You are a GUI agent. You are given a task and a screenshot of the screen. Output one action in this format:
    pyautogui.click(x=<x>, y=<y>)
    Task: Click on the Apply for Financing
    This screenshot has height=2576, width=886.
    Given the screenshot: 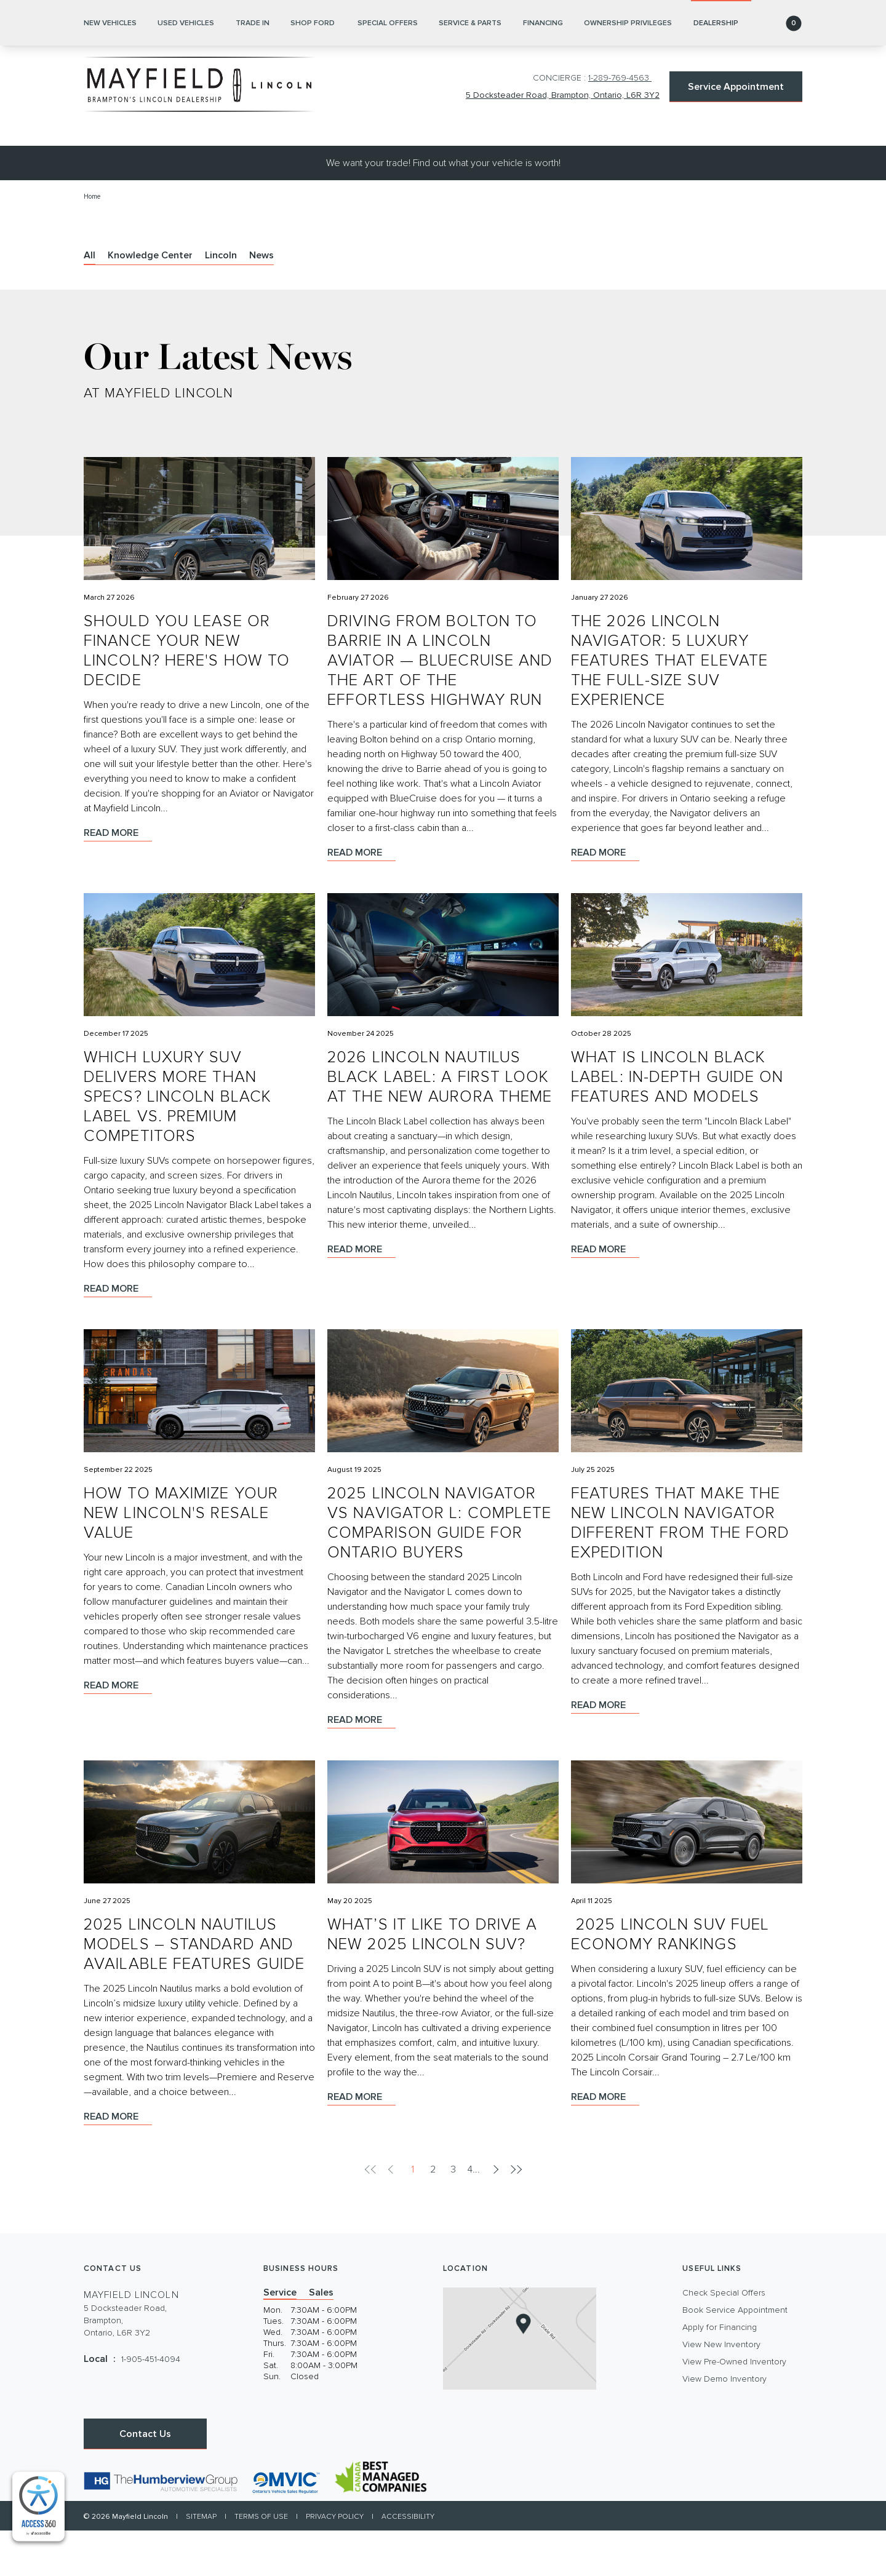 What is the action you would take?
    pyautogui.click(x=719, y=2373)
    